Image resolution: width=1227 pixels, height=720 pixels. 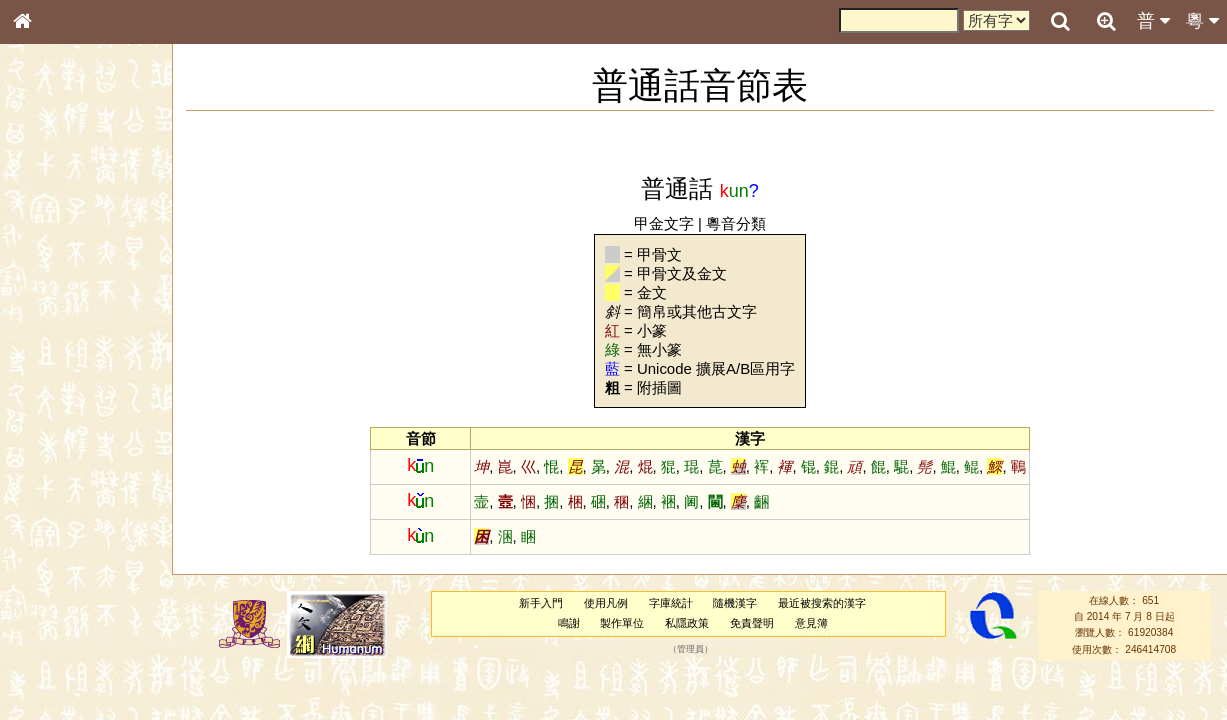 I want to click on 製作單位, so click(x=622, y=623).